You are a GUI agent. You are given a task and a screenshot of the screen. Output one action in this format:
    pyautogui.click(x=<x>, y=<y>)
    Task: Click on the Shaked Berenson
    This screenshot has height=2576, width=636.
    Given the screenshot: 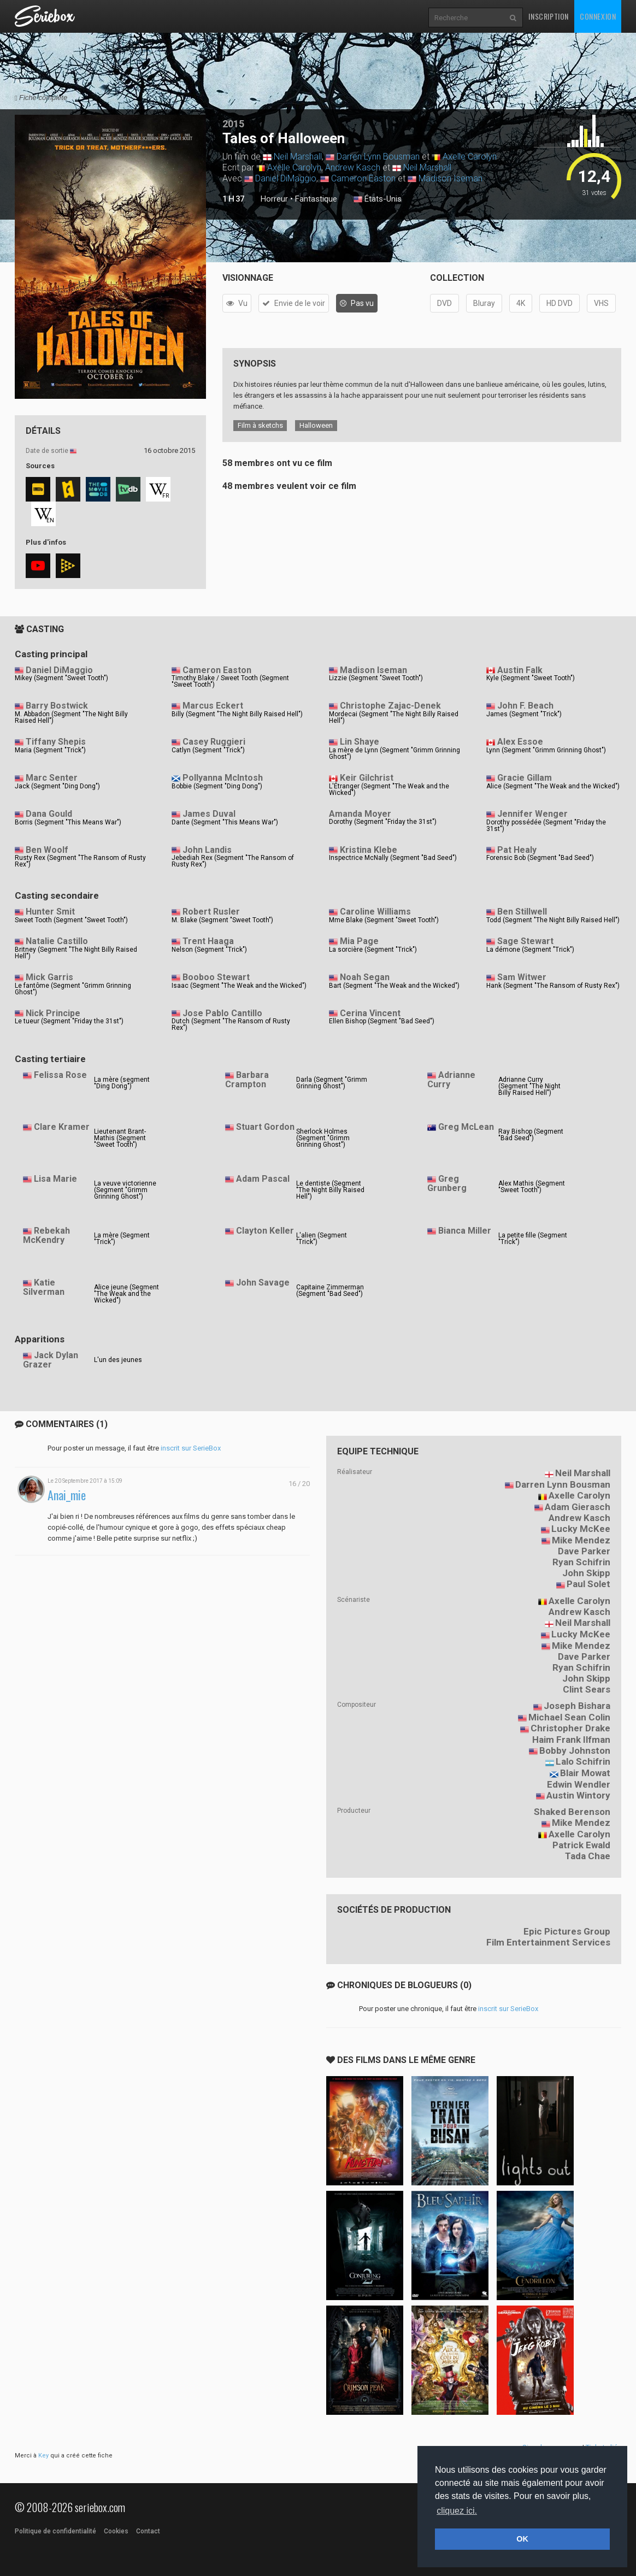 What is the action you would take?
    pyautogui.click(x=572, y=1811)
    